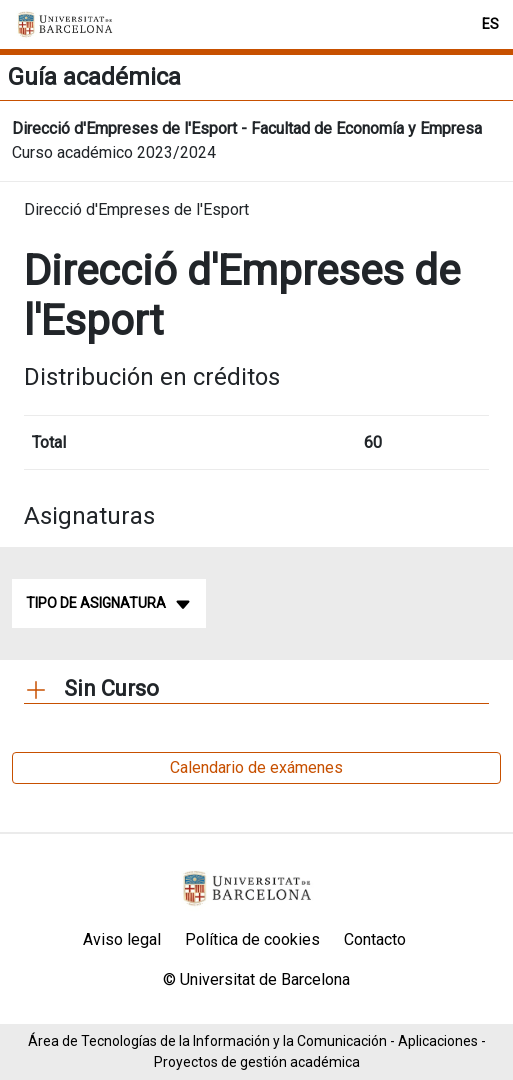  Describe the element at coordinates (252, 939) in the screenshot. I see `Política de cookies` at that location.